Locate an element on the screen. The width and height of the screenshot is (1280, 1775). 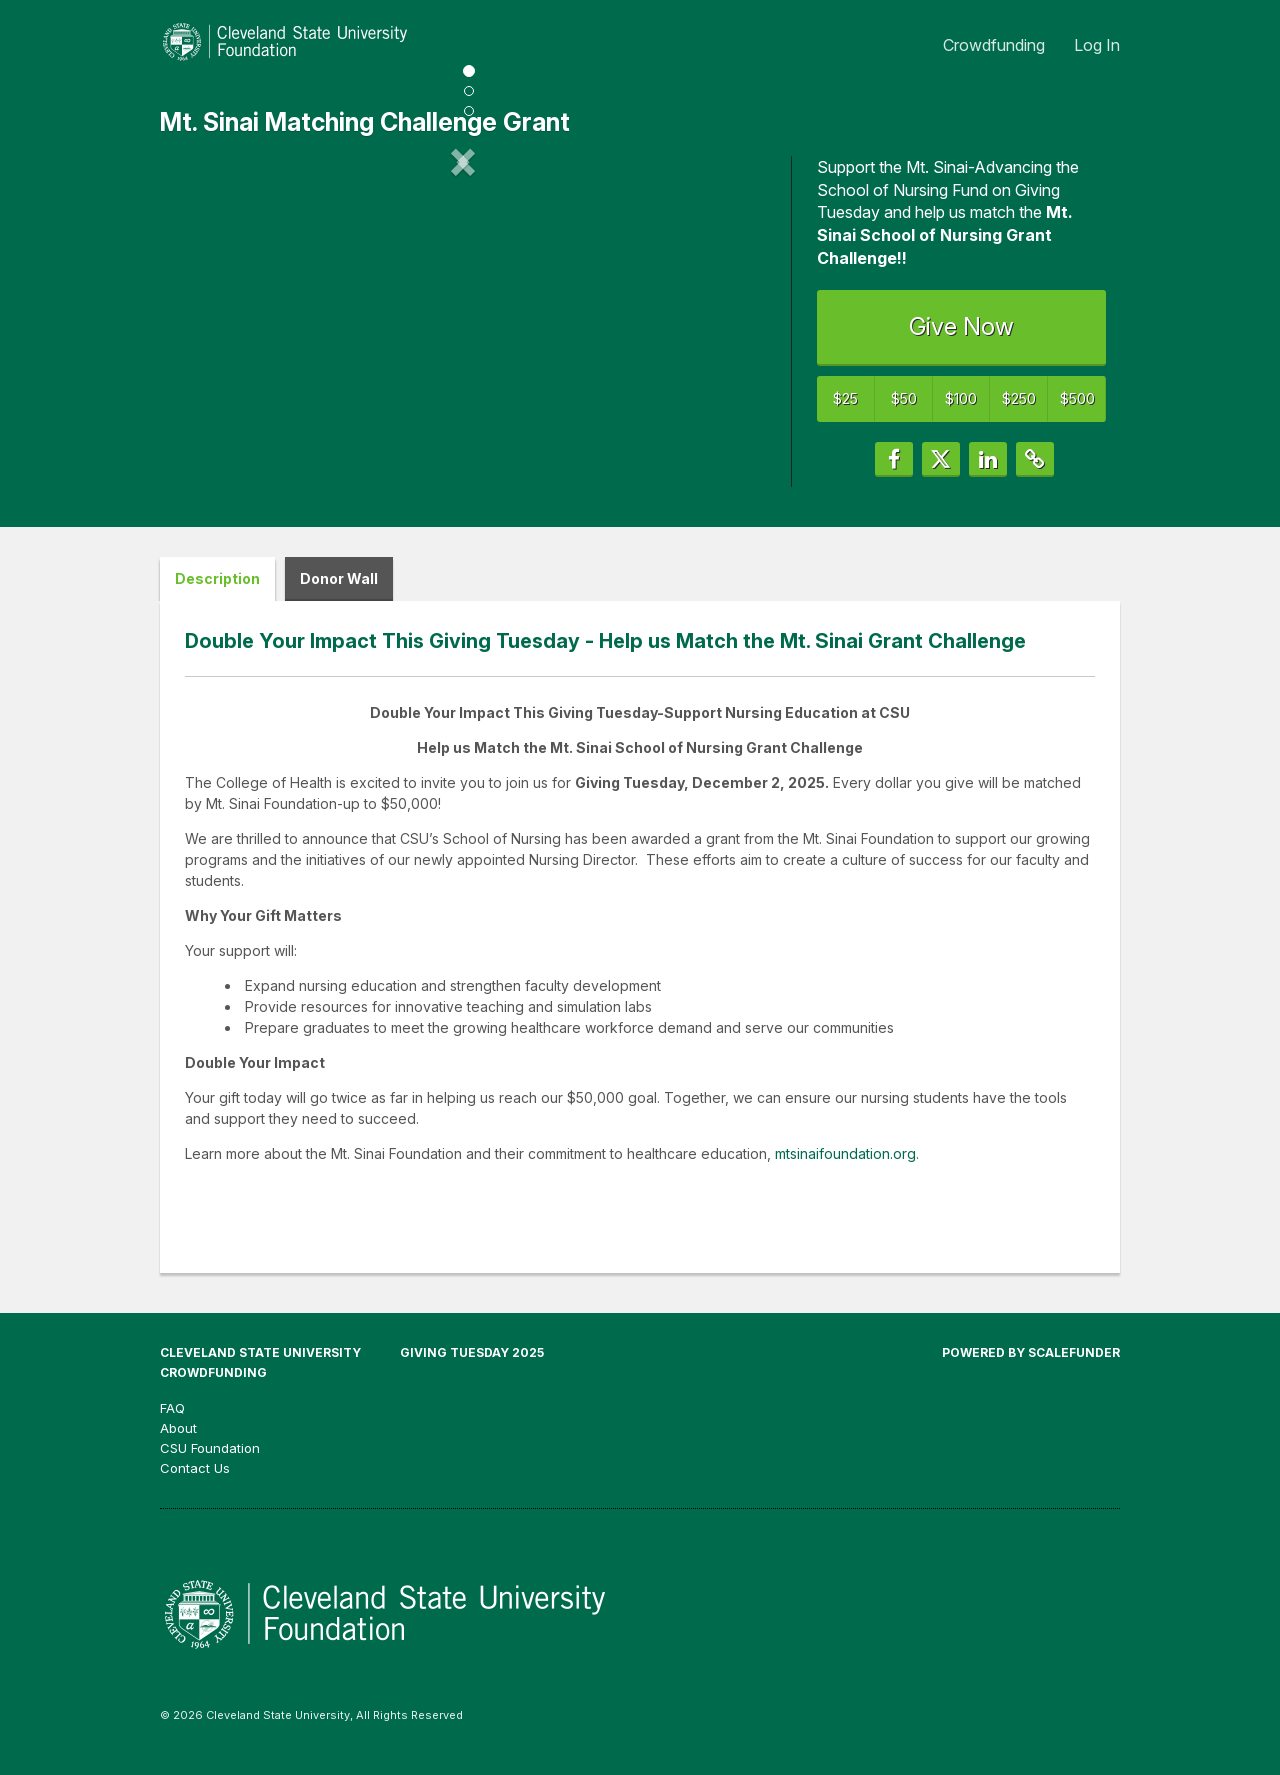
$50 is located at coordinates (904, 398).